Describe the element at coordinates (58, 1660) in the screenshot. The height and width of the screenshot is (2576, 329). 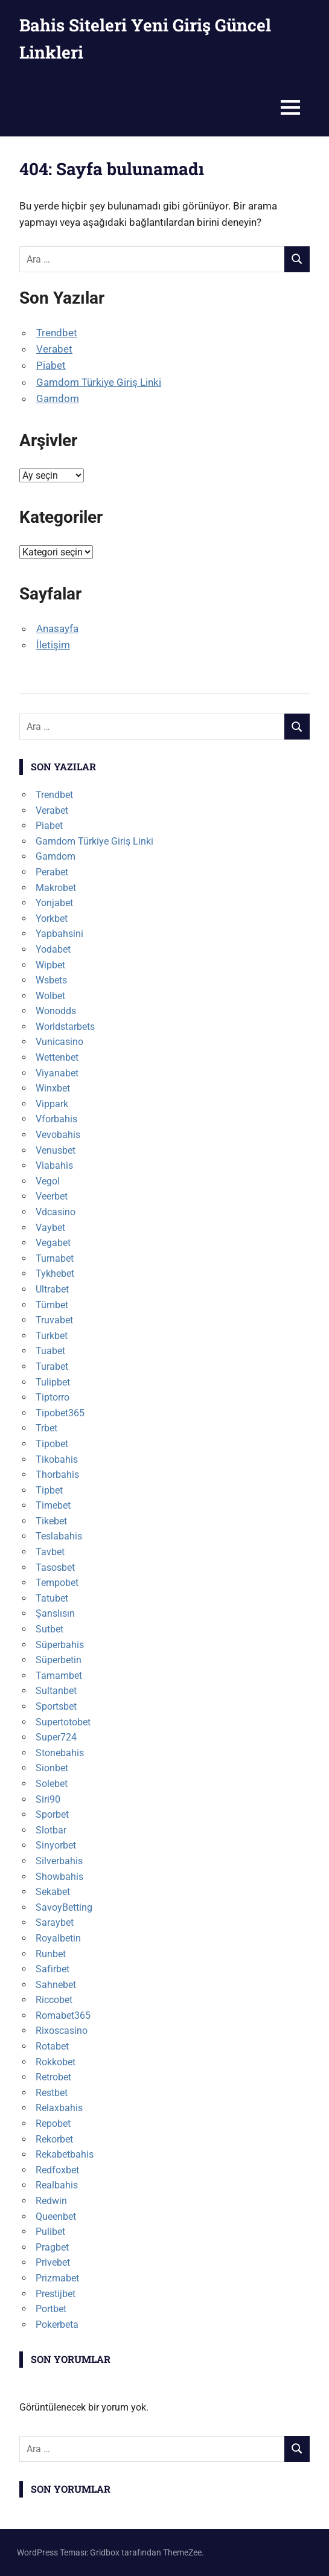
I see `Süperbetin` at that location.